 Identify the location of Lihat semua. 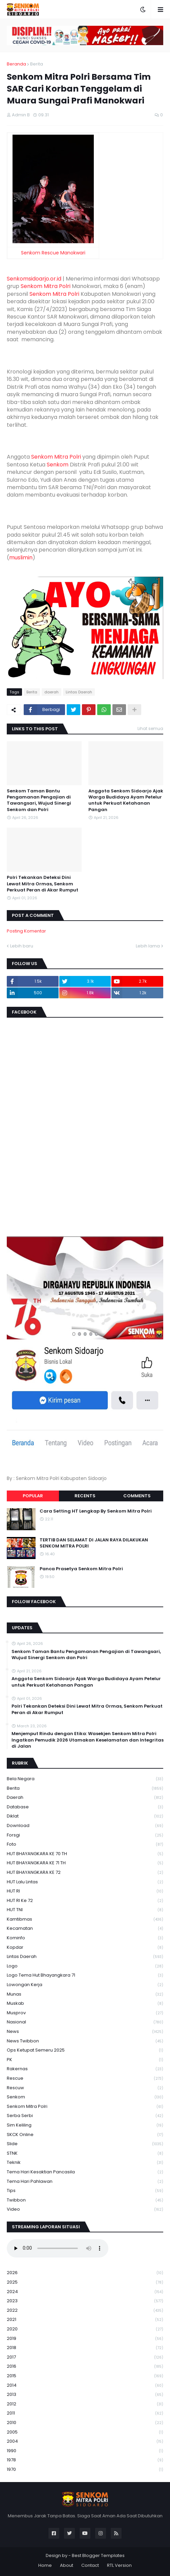
(150, 728).